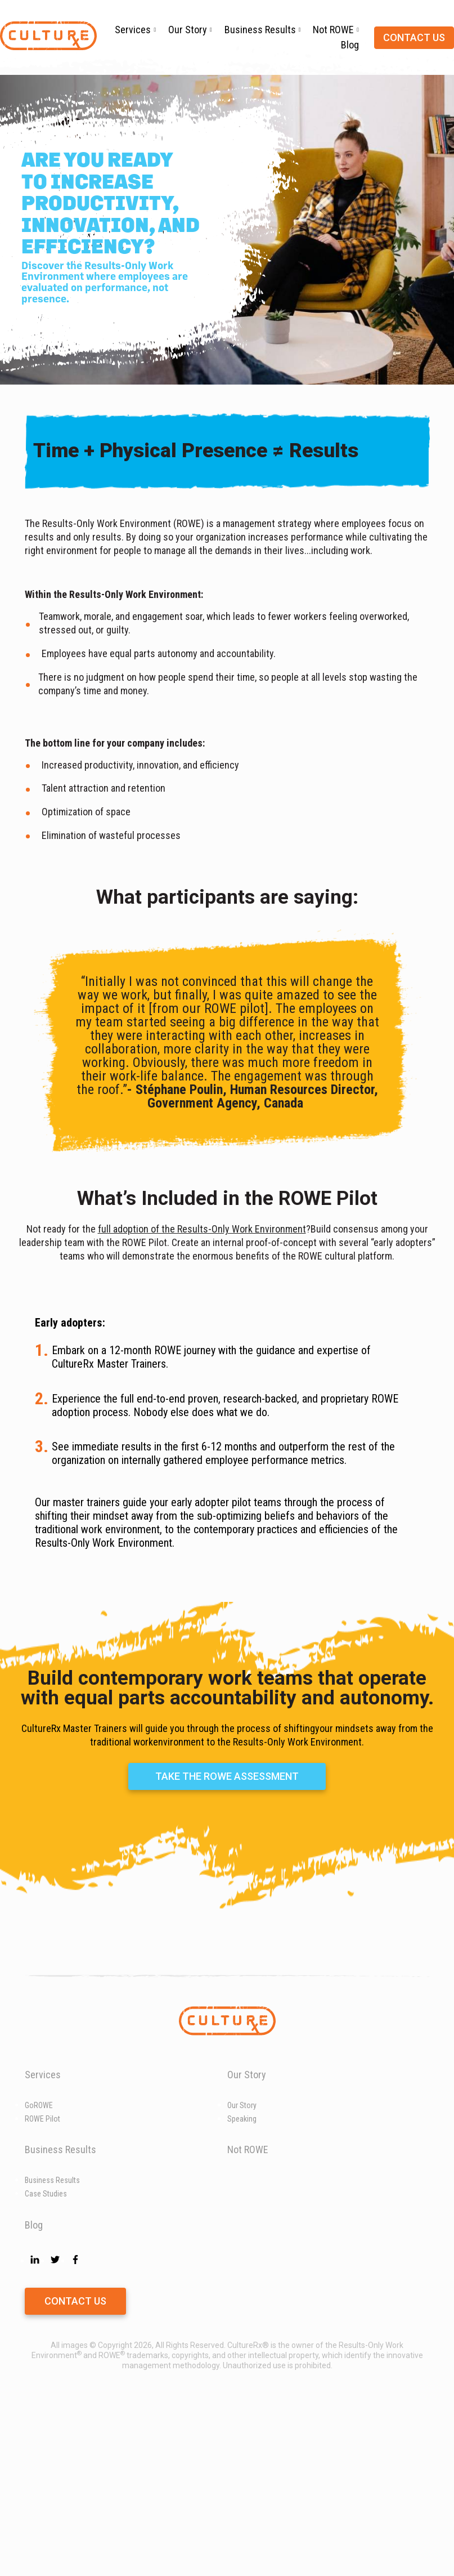  I want to click on Speaking, so click(242, 2287).